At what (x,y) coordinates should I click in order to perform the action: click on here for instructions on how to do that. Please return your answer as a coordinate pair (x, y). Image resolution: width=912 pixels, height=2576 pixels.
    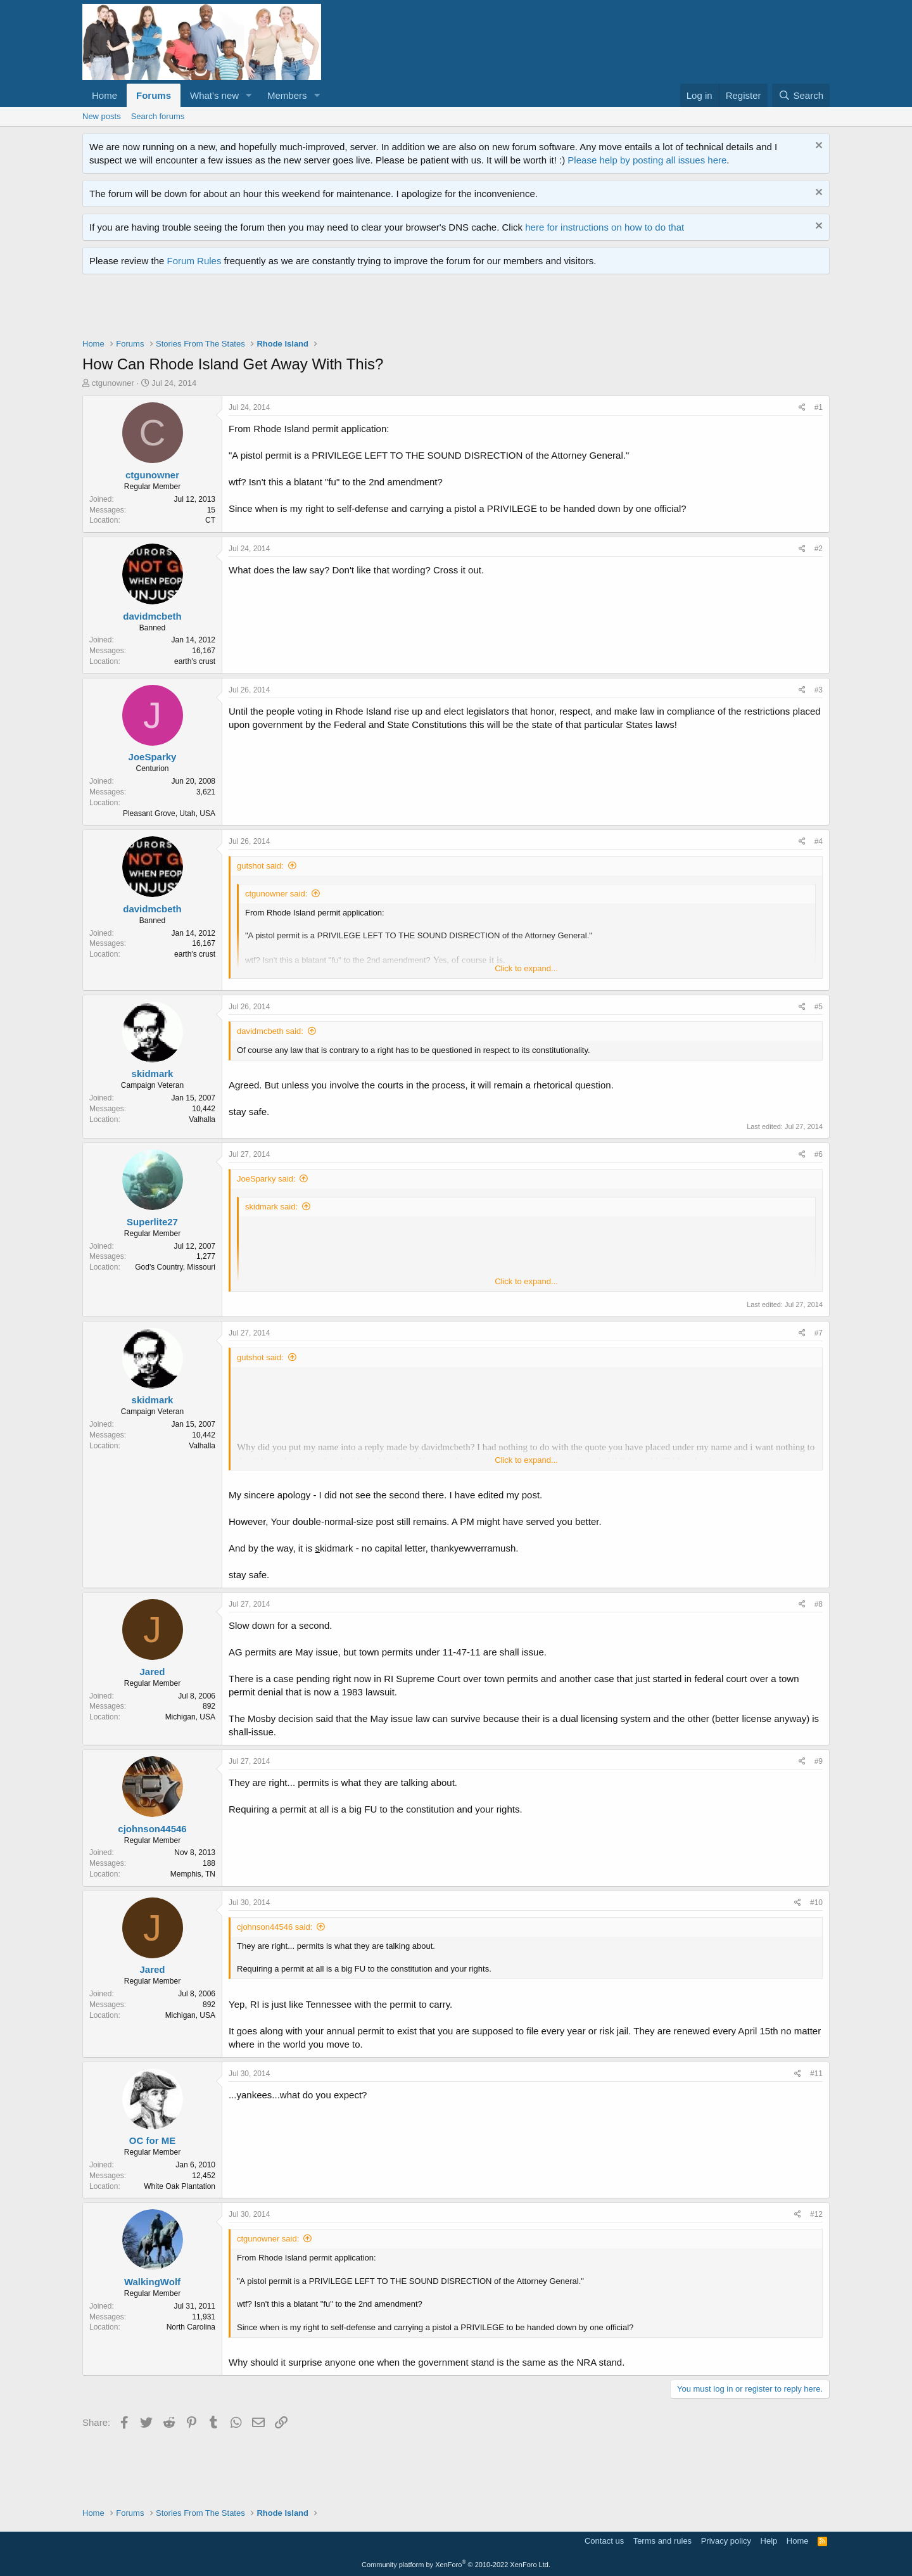
    Looking at the image, I should click on (604, 227).